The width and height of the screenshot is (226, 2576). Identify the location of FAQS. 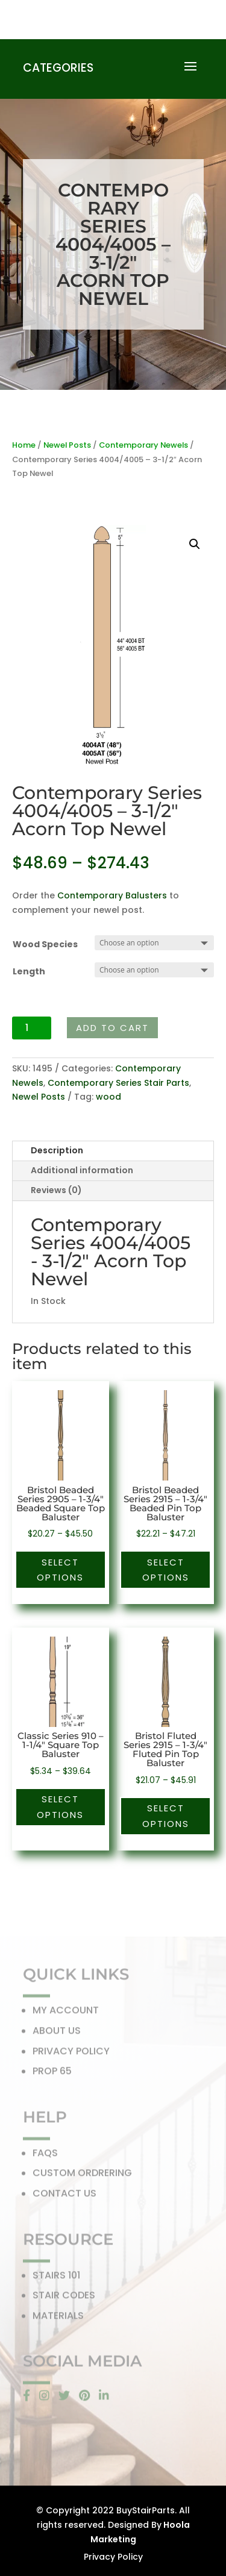
(45, 2157).